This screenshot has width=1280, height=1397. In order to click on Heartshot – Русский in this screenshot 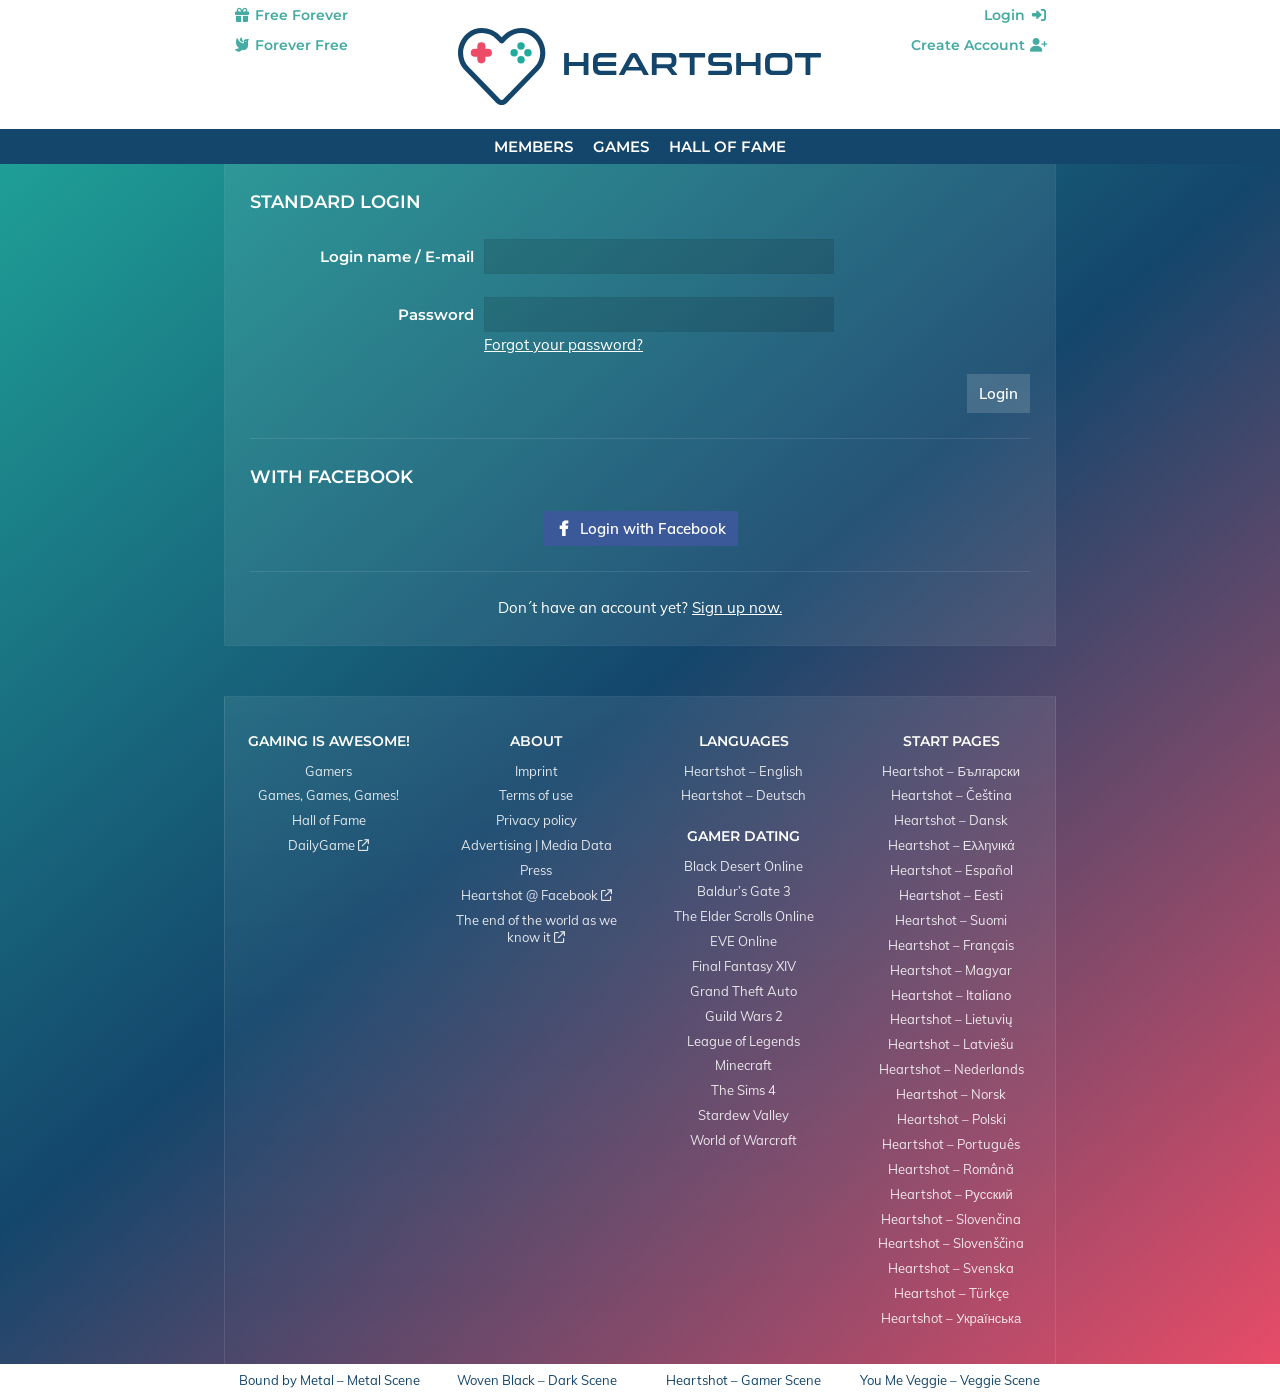, I will do `click(951, 1194)`.